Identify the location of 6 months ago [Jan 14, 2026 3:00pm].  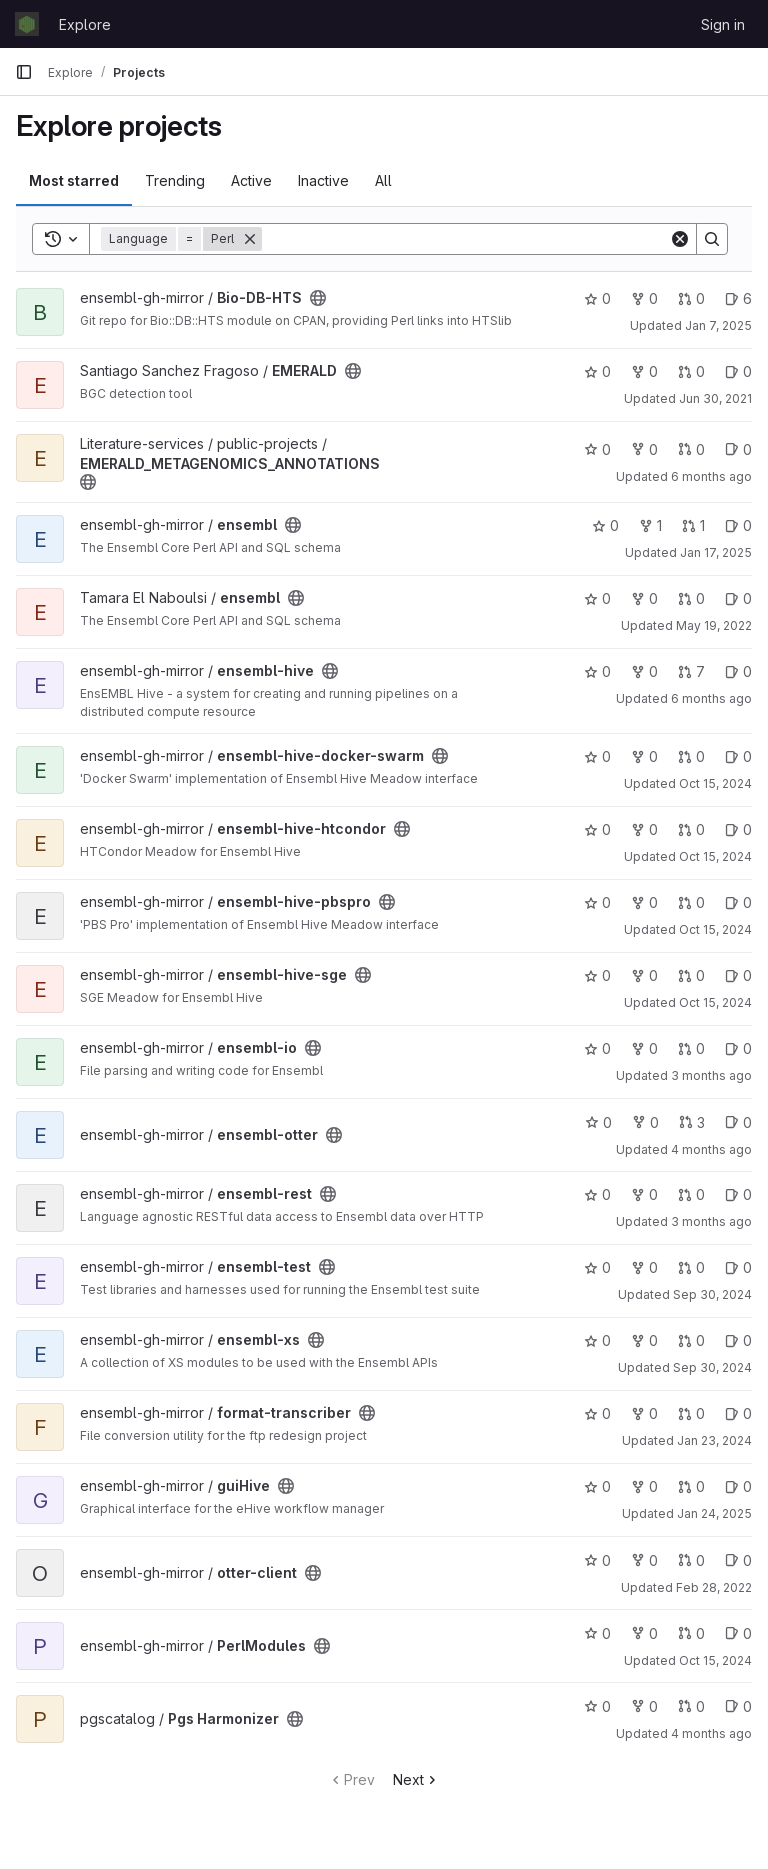
(711, 476).